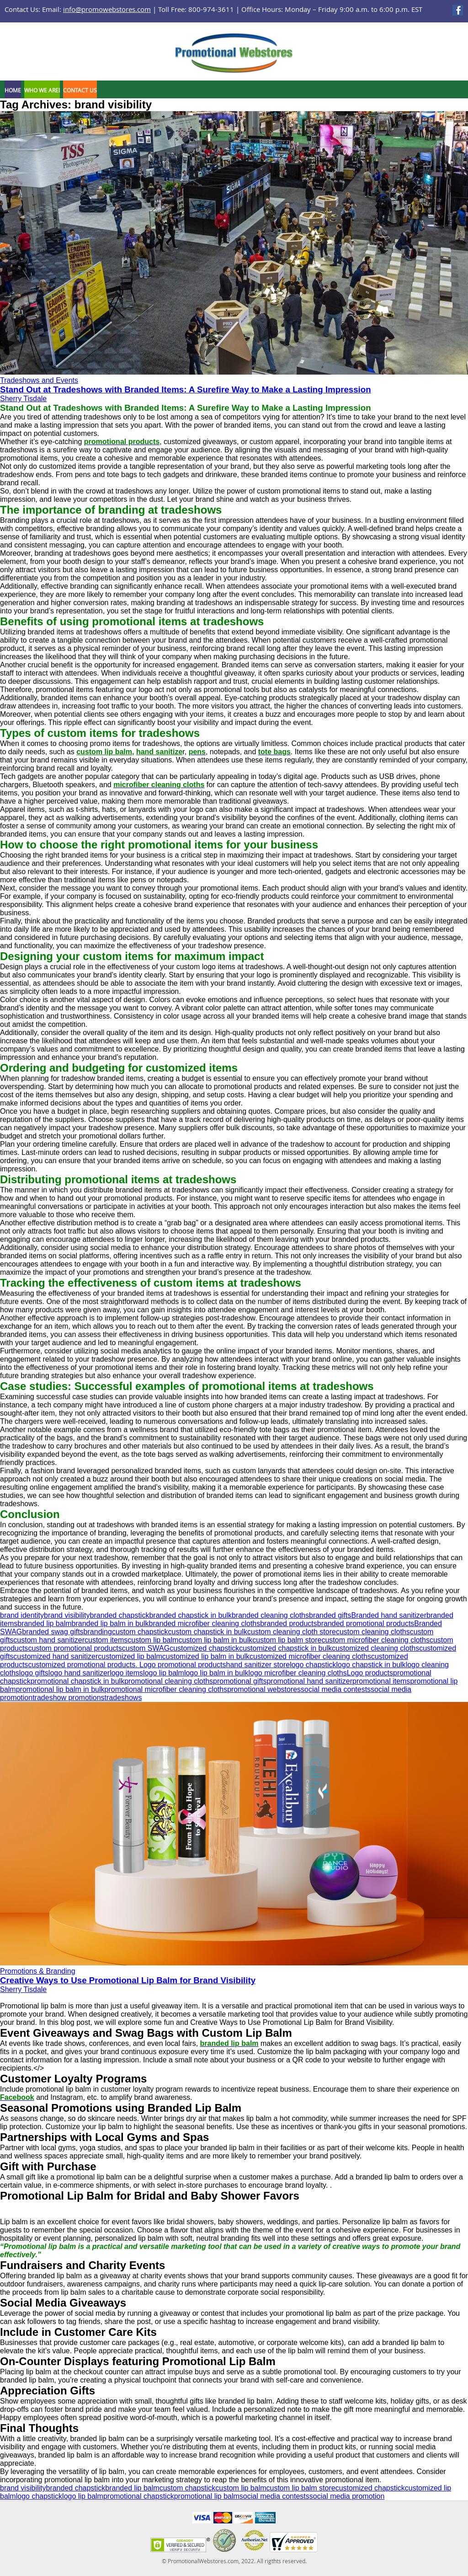  I want to click on logo chapstick in bulk, so click(371, 1665).